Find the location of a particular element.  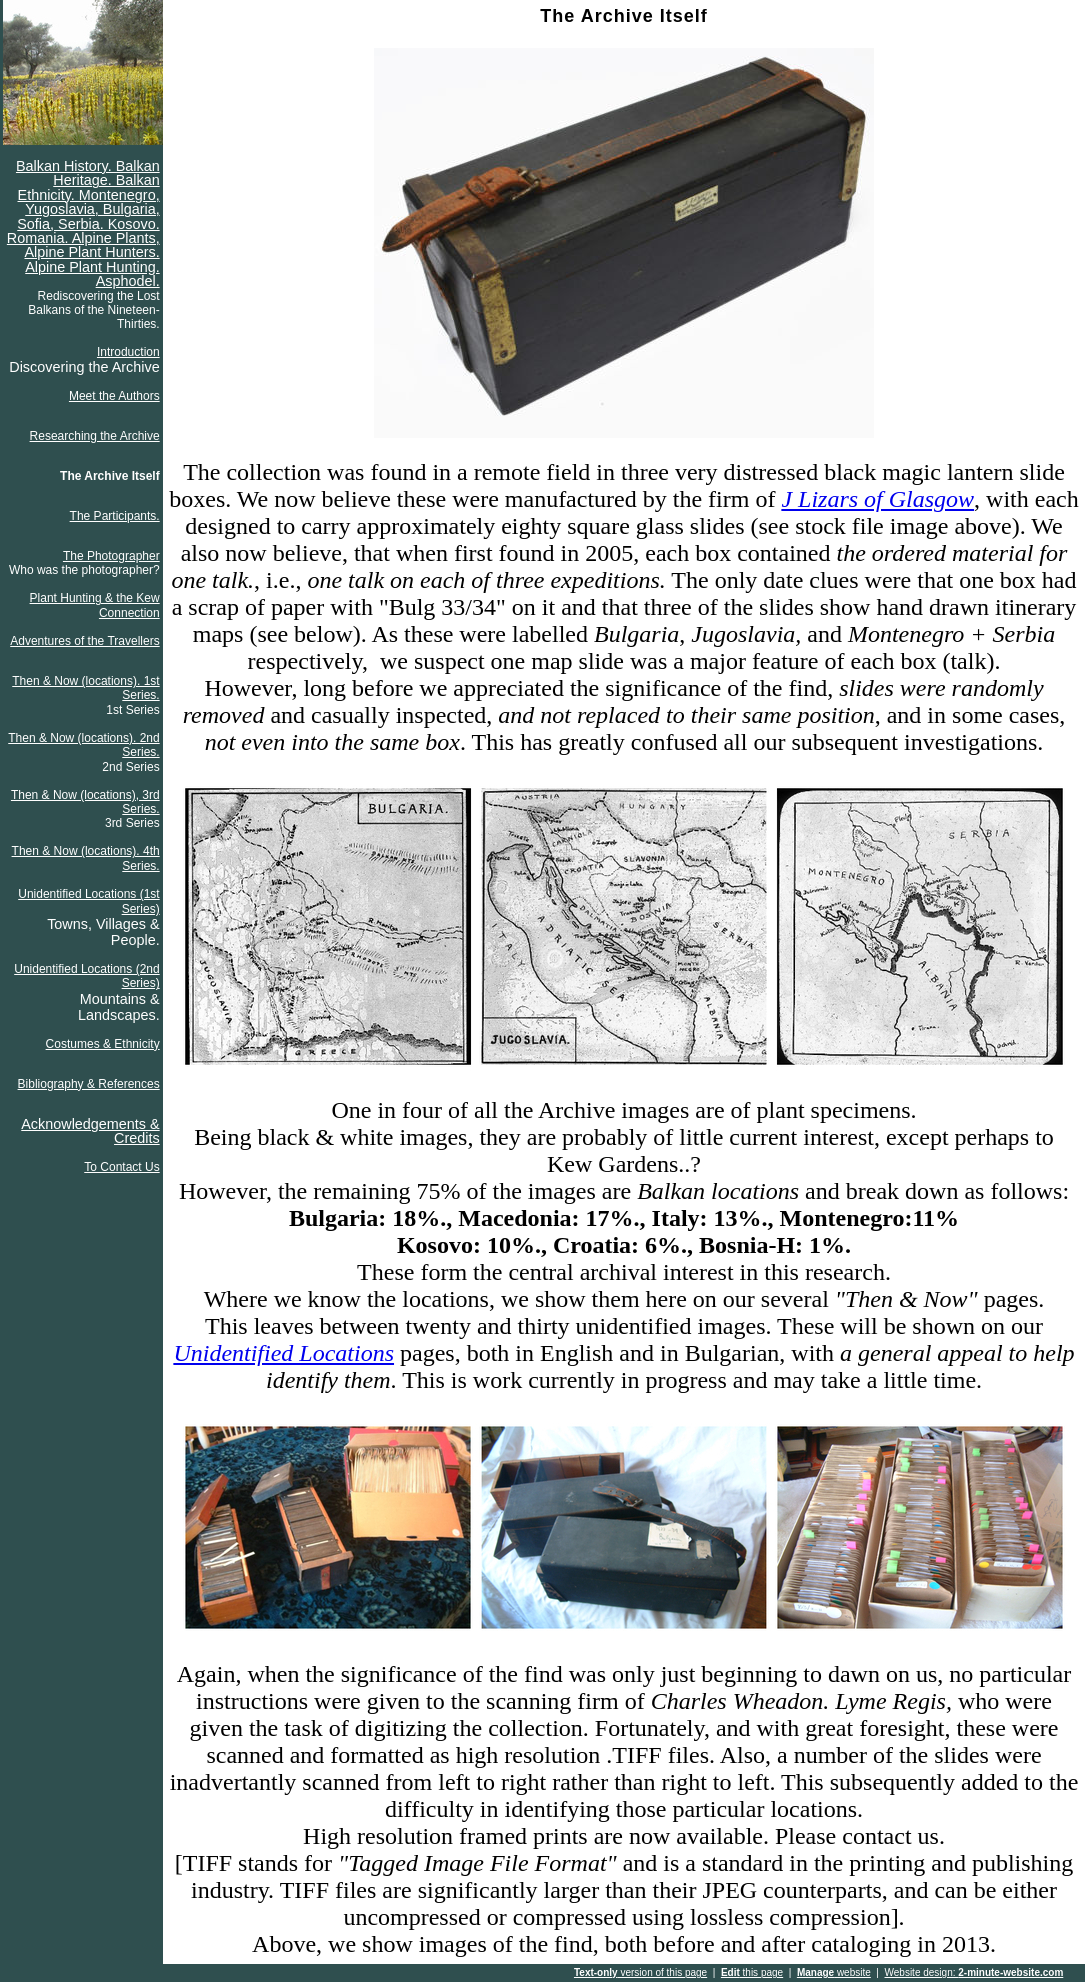

website is located at coordinates (834, 1972).